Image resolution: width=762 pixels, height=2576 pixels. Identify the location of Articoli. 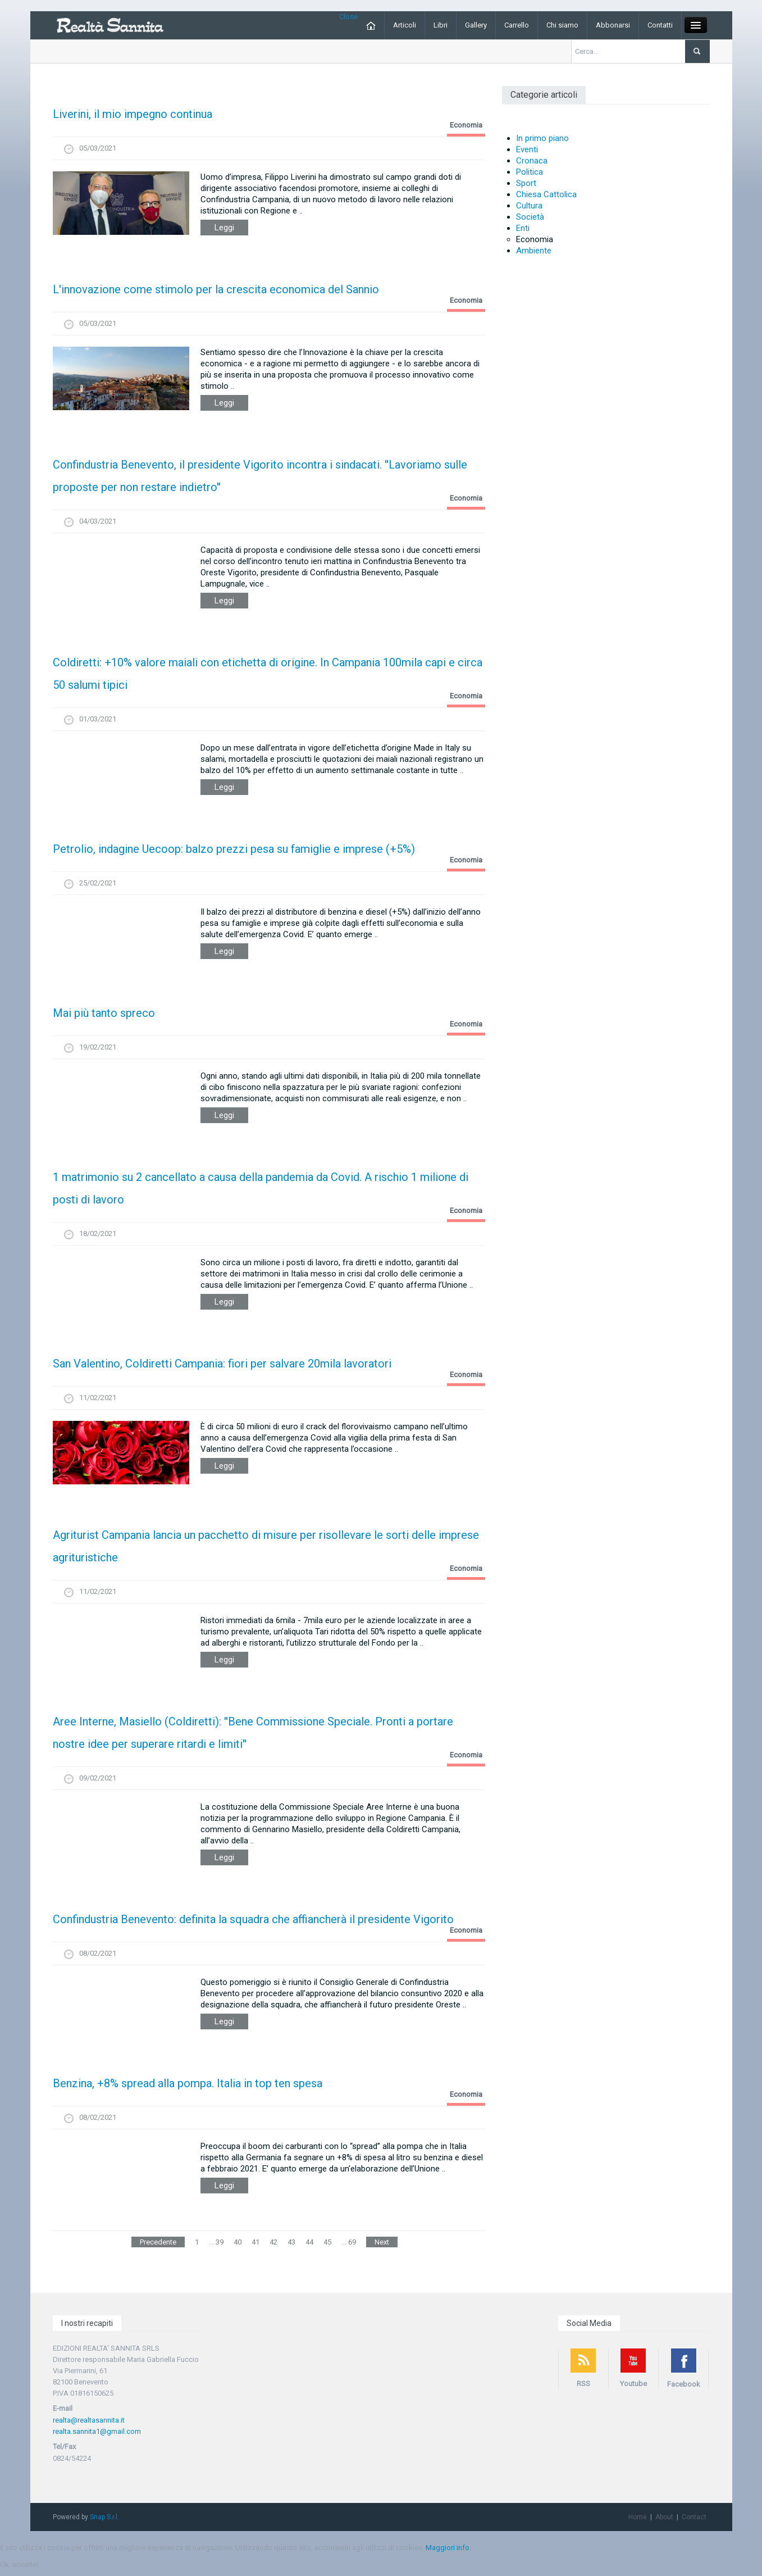
(404, 25).